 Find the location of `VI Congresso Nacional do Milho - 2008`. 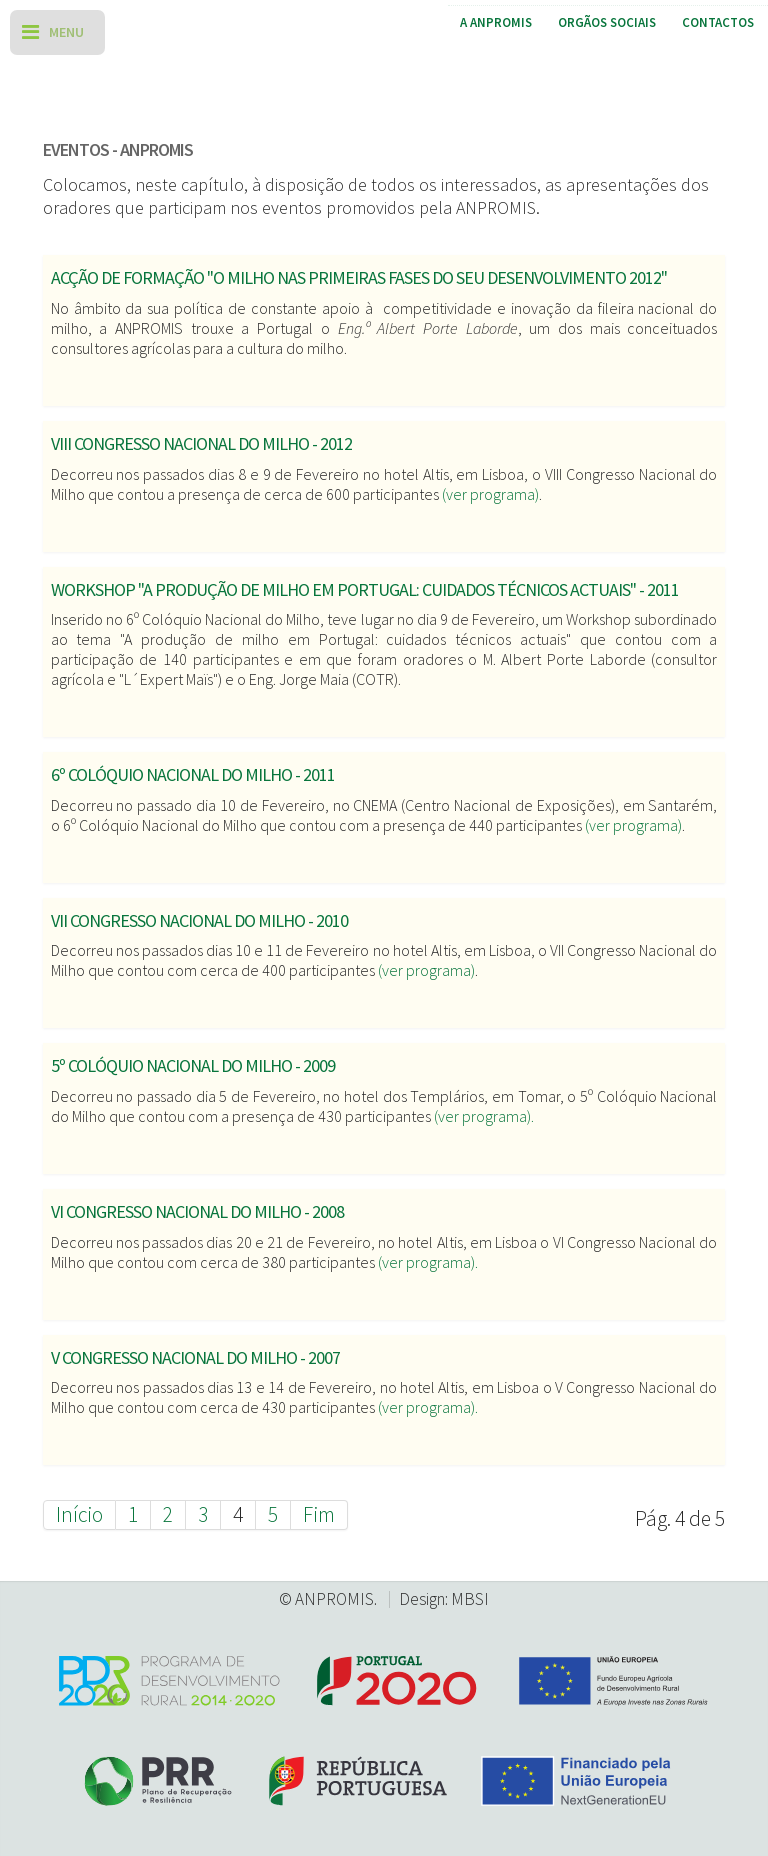

VI Congresso Nacional do Milho - 2008 is located at coordinates (197, 1211).